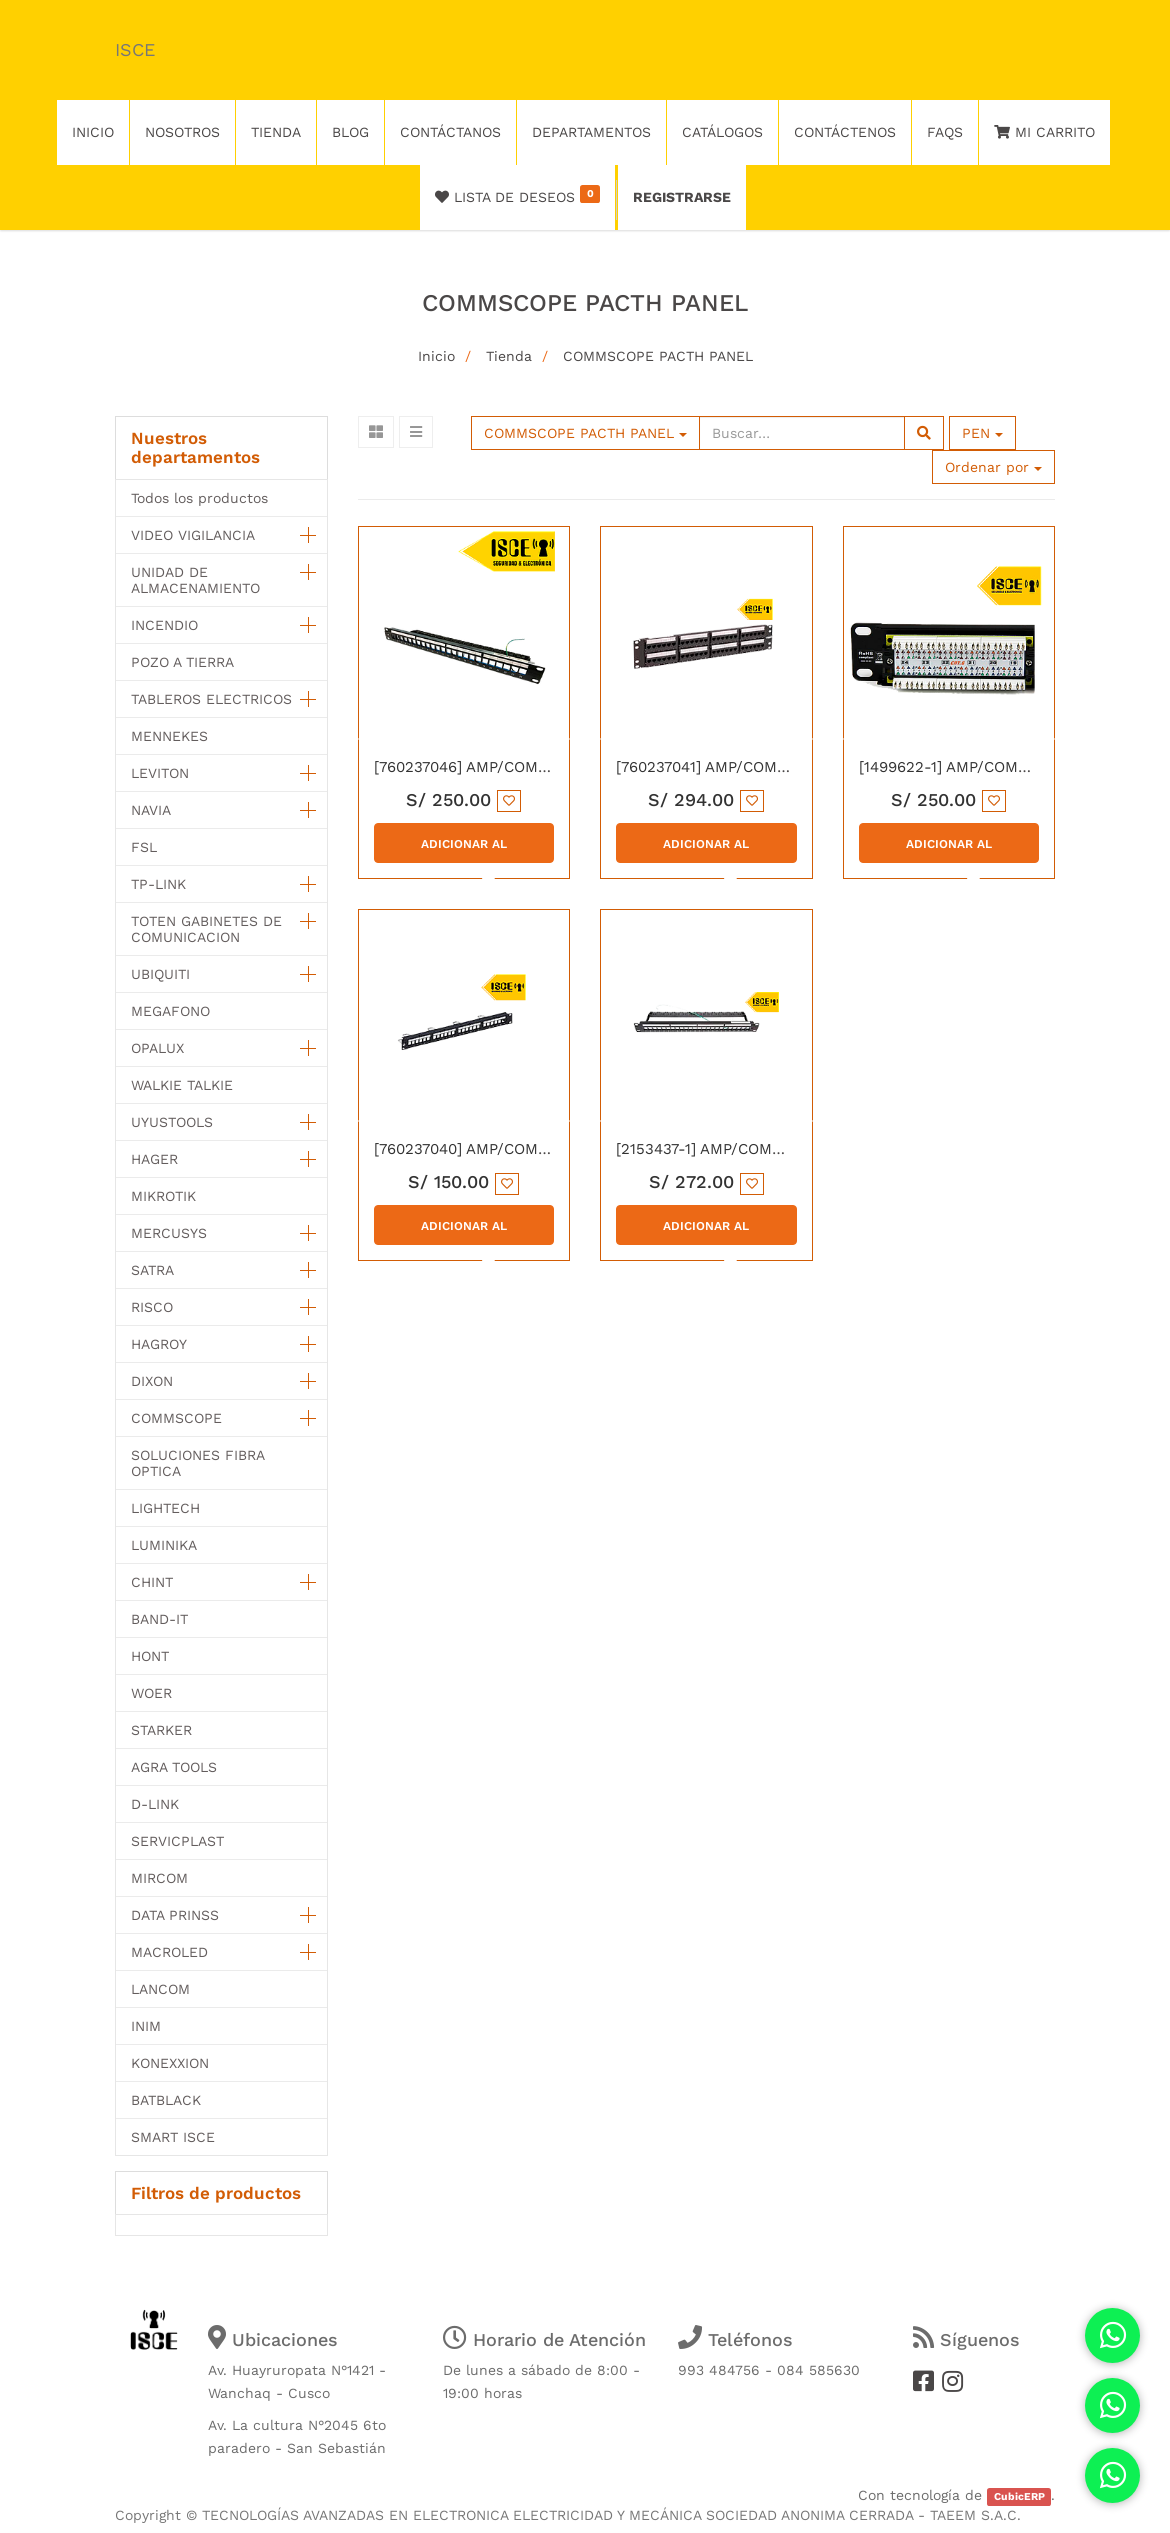  What do you see at coordinates (159, 1878) in the screenshot?
I see `MIRCOM` at bounding box center [159, 1878].